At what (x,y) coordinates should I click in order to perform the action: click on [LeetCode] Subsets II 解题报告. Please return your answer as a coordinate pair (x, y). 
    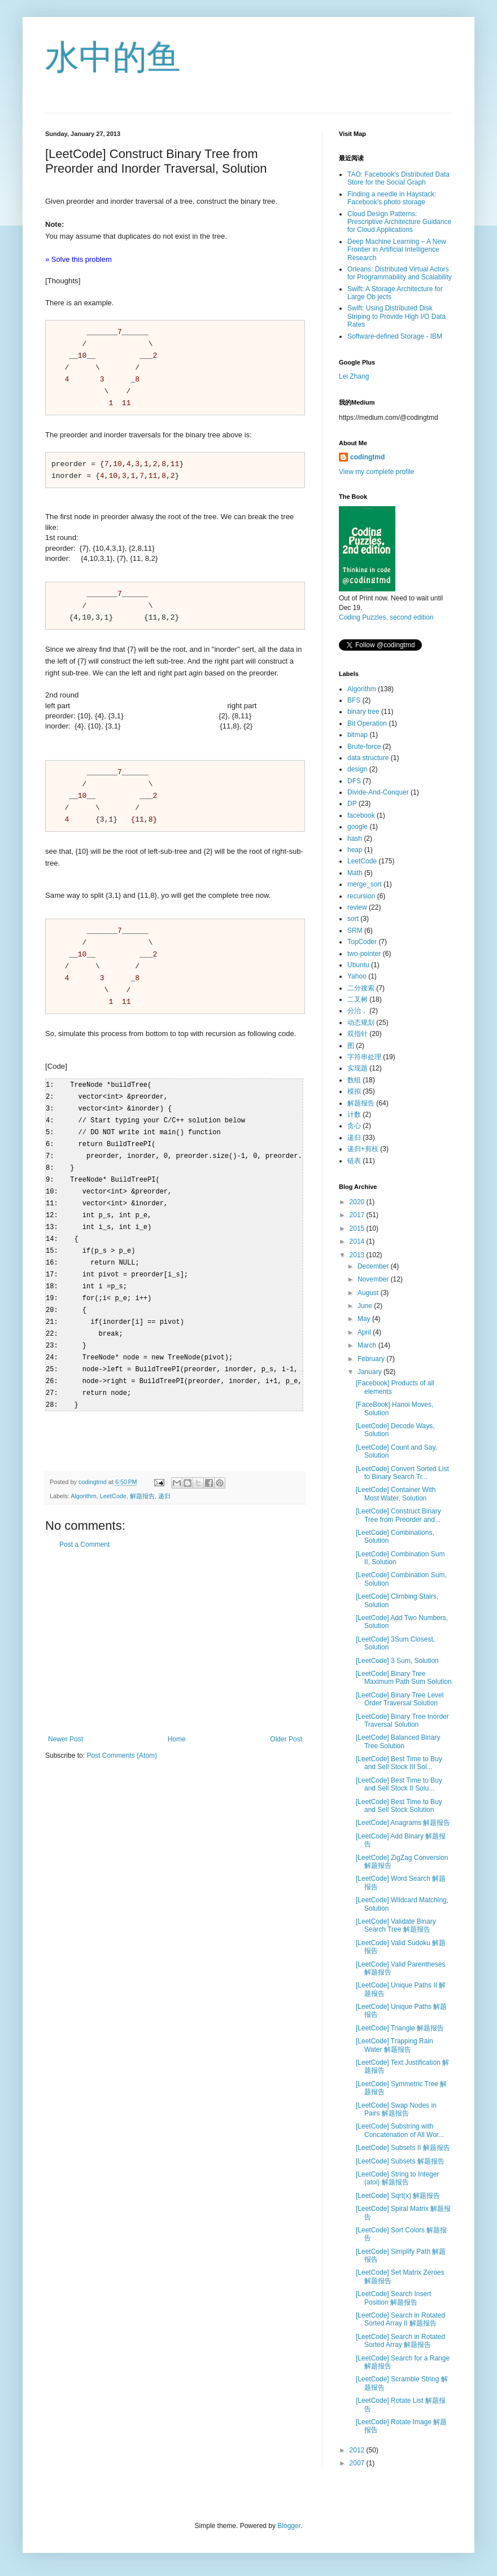
    Looking at the image, I should click on (403, 2148).